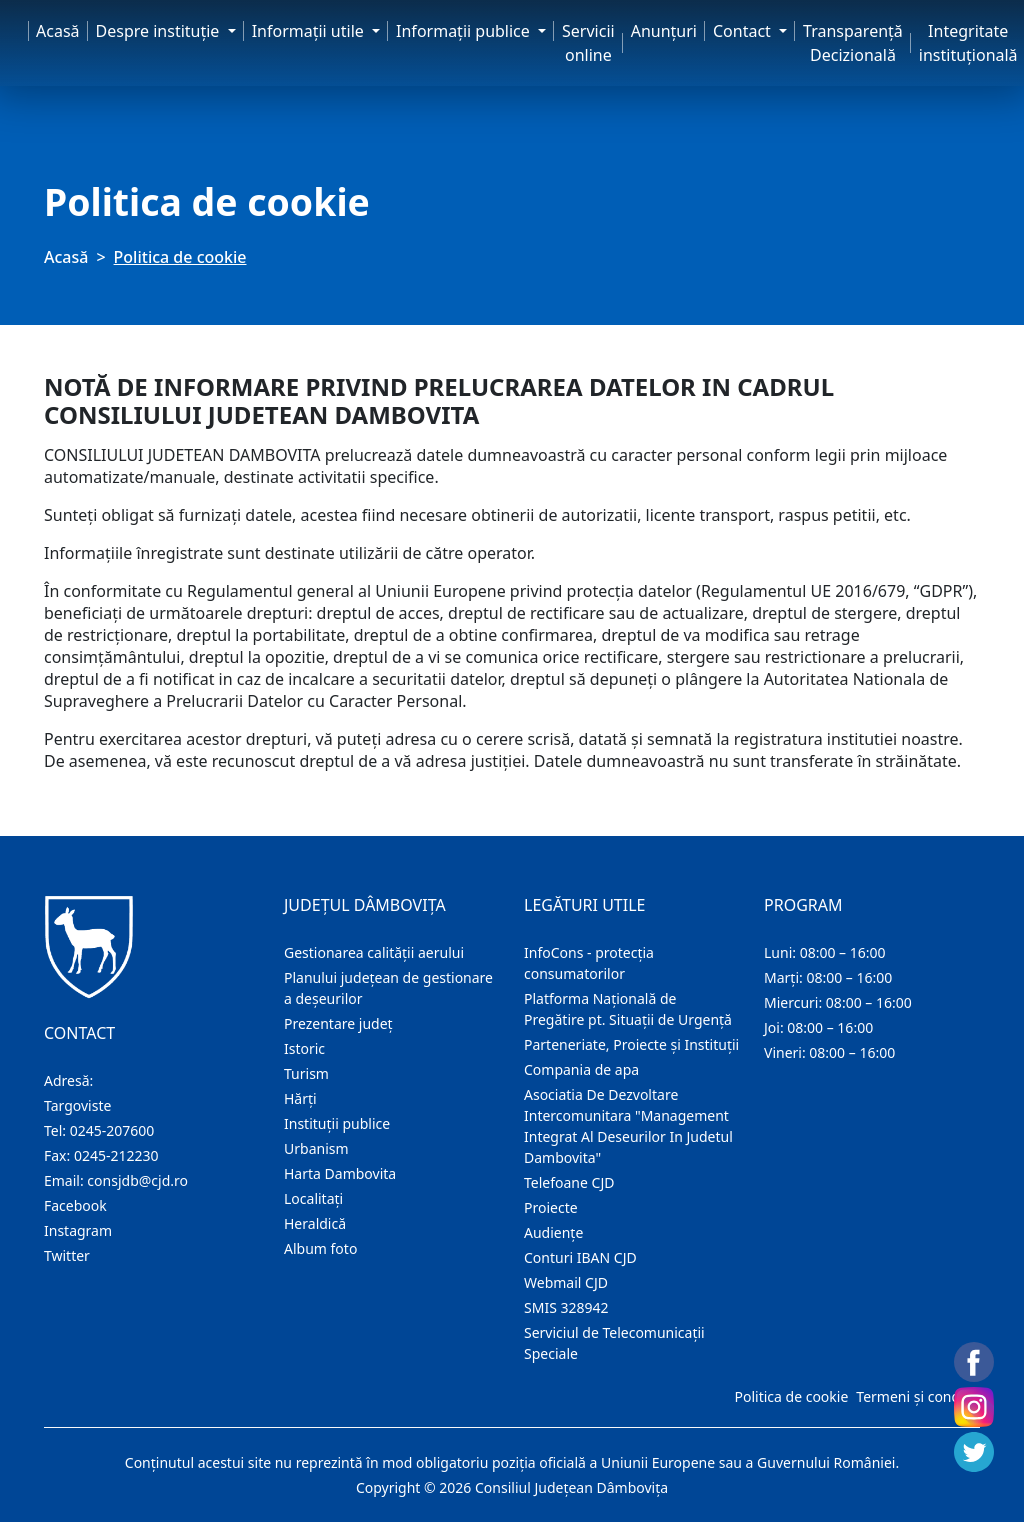 The width and height of the screenshot is (1024, 1522). I want to click on Servicii online, so click(588, 43).